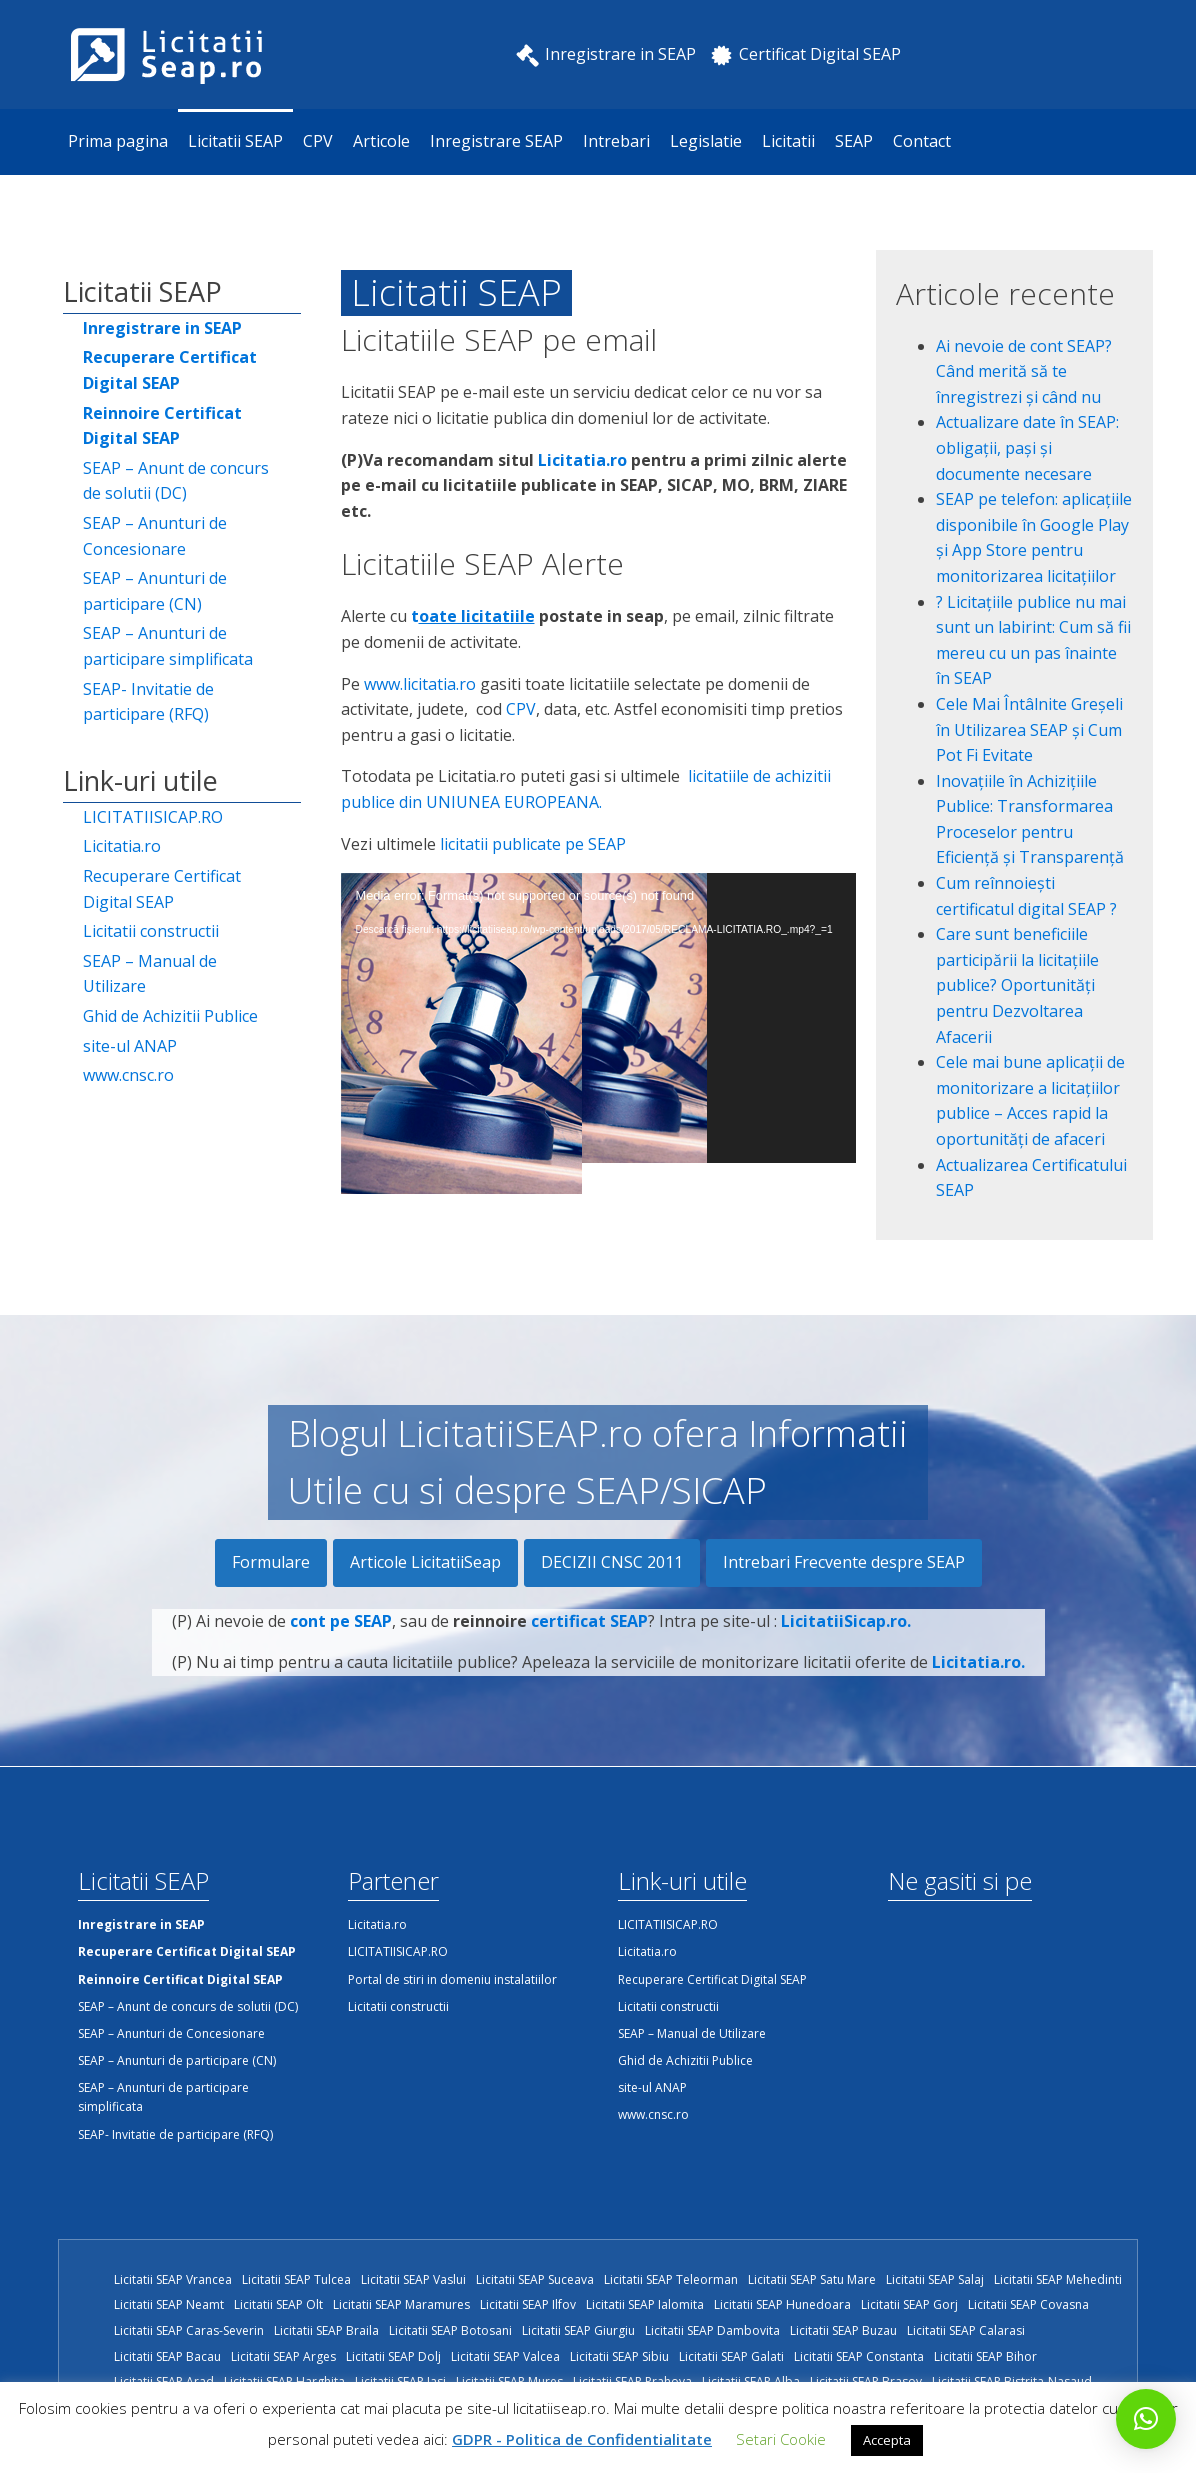 The width and height of the screenshot is (1196, 2473). What do you see at coordinates (326, 2330) in the screenshot?
I see `Licitatii SEAP Braila` at bounding box center [326, 2330].